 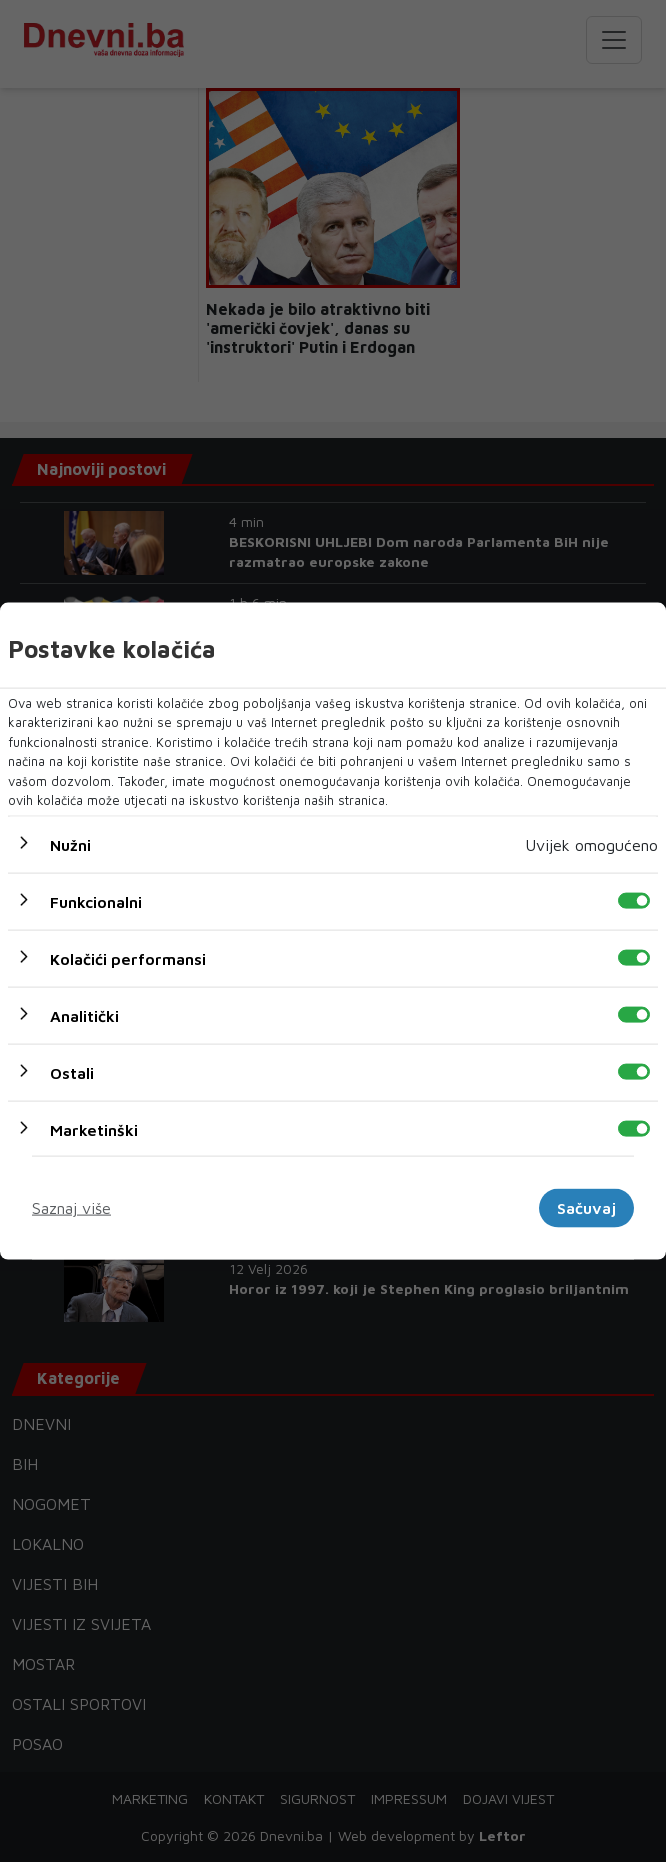 I want to click on Nužni, so click(x=70, y=844).